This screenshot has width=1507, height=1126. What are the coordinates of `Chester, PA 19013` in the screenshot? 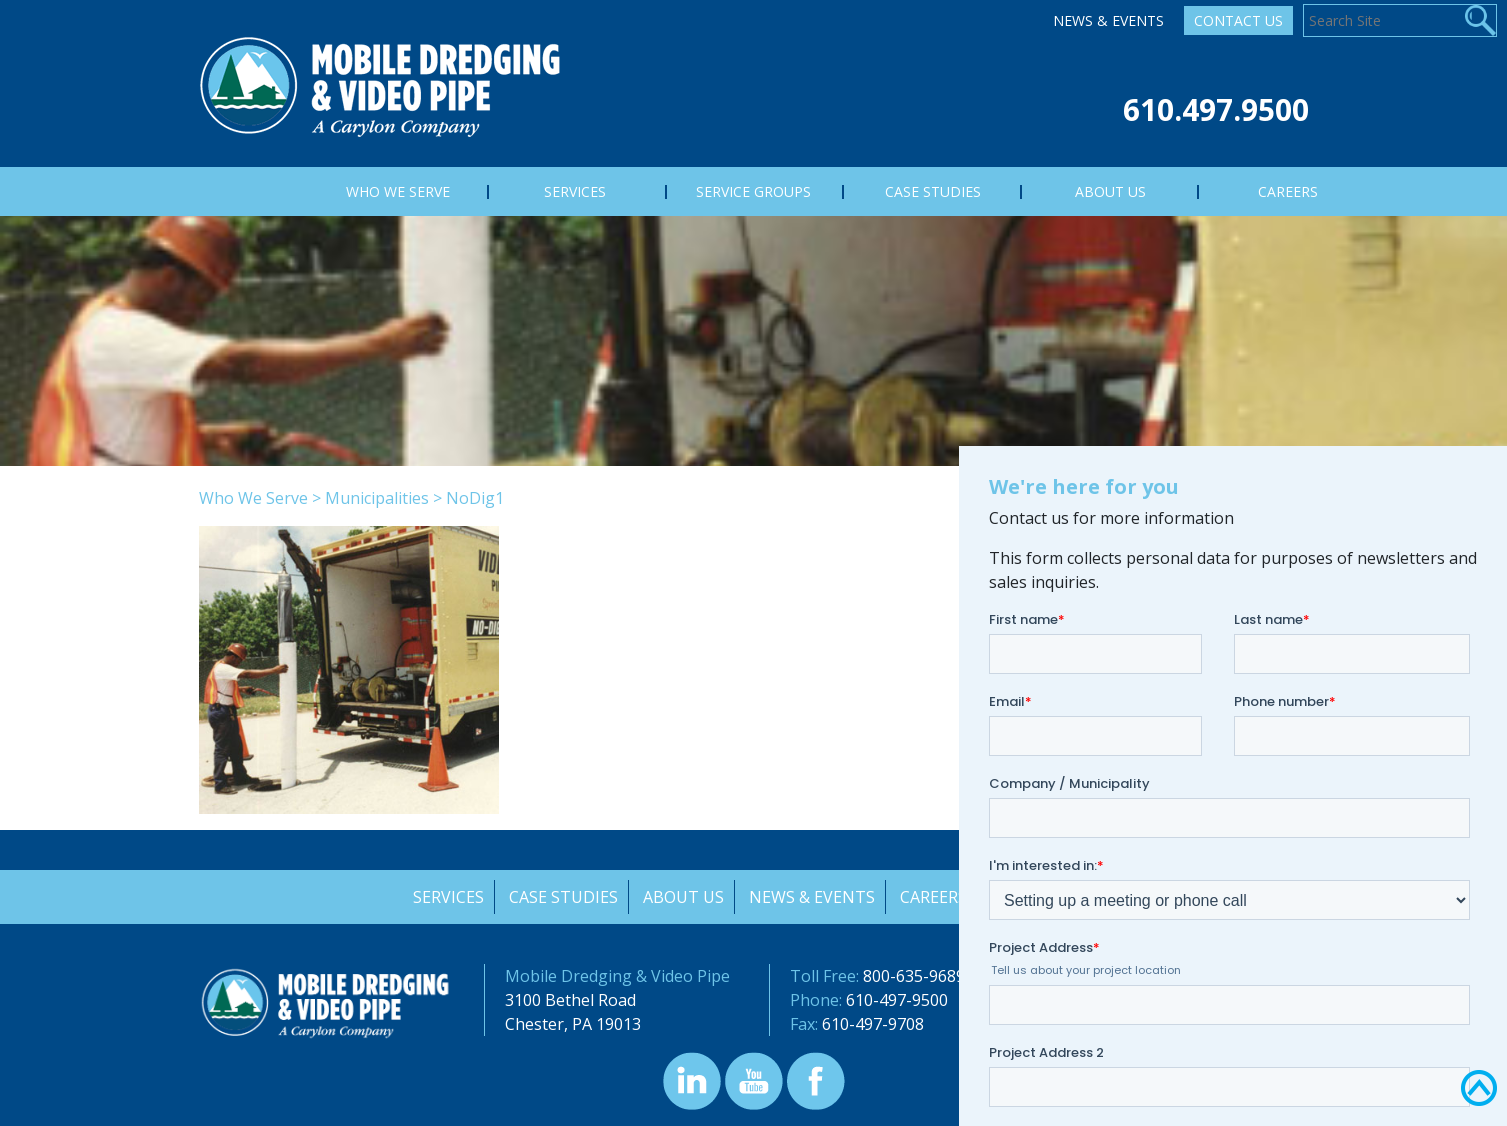 It's located at (573, 1024).